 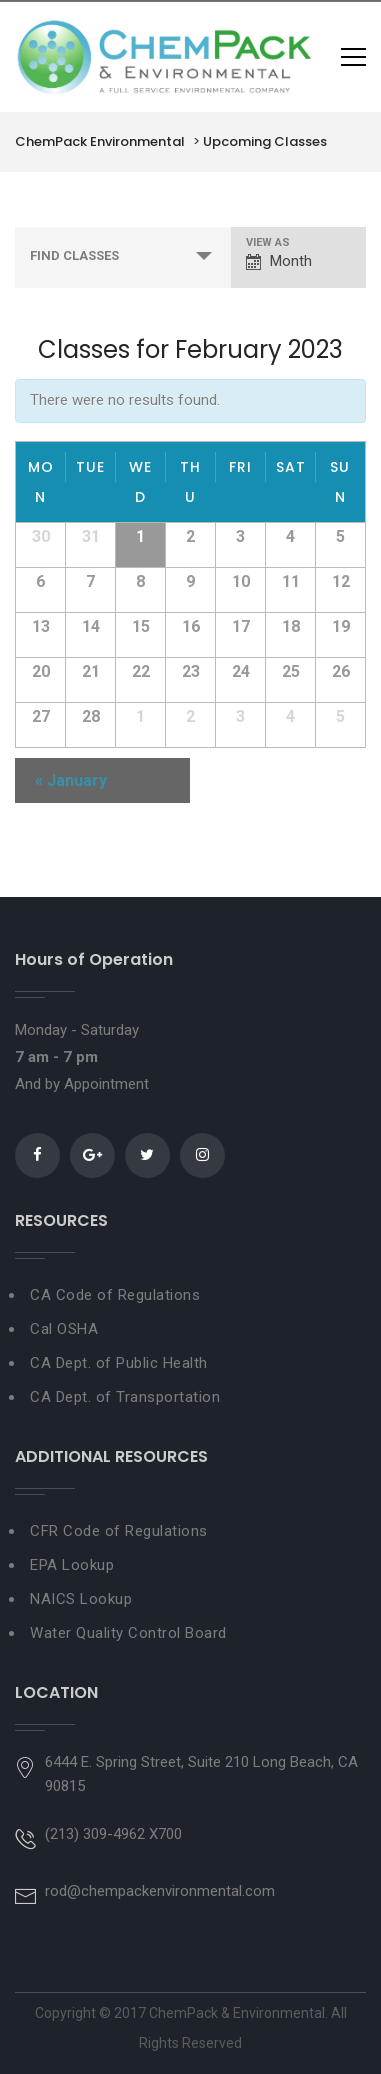 I want to click on January, so click(x=71, y=780).